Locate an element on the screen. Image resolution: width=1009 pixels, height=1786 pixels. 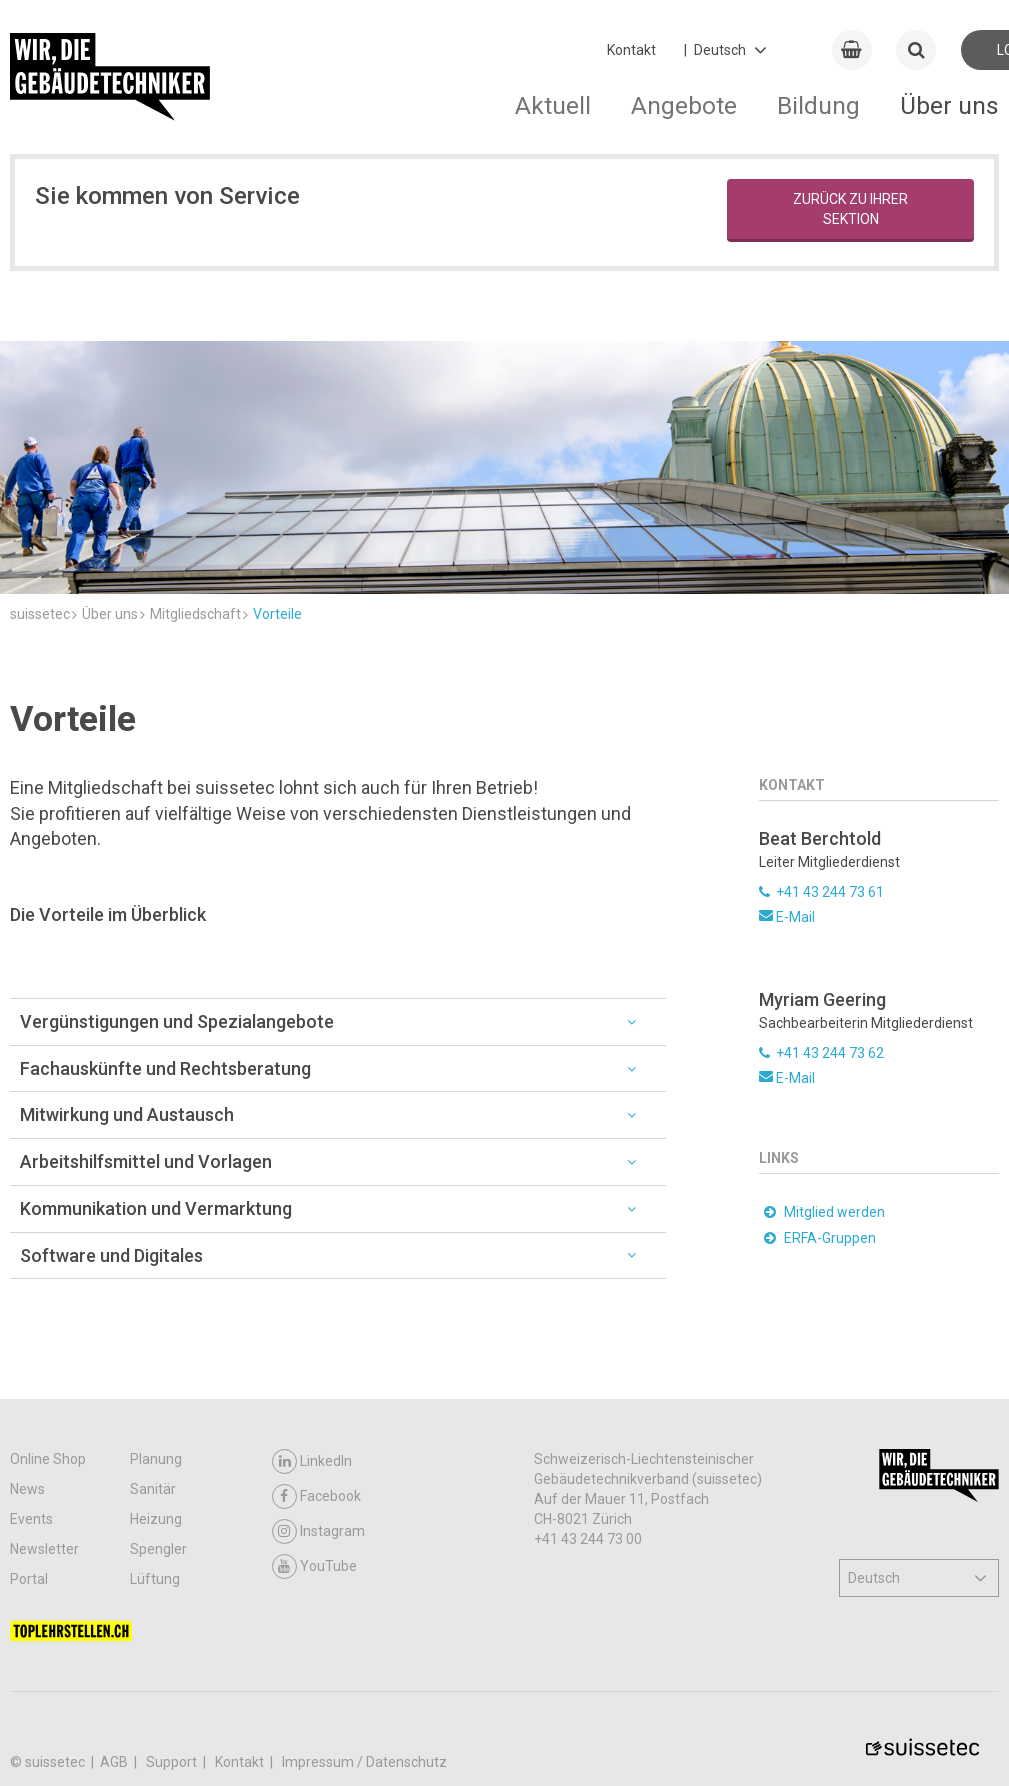
Portal is located at coordinates (29, 1579).